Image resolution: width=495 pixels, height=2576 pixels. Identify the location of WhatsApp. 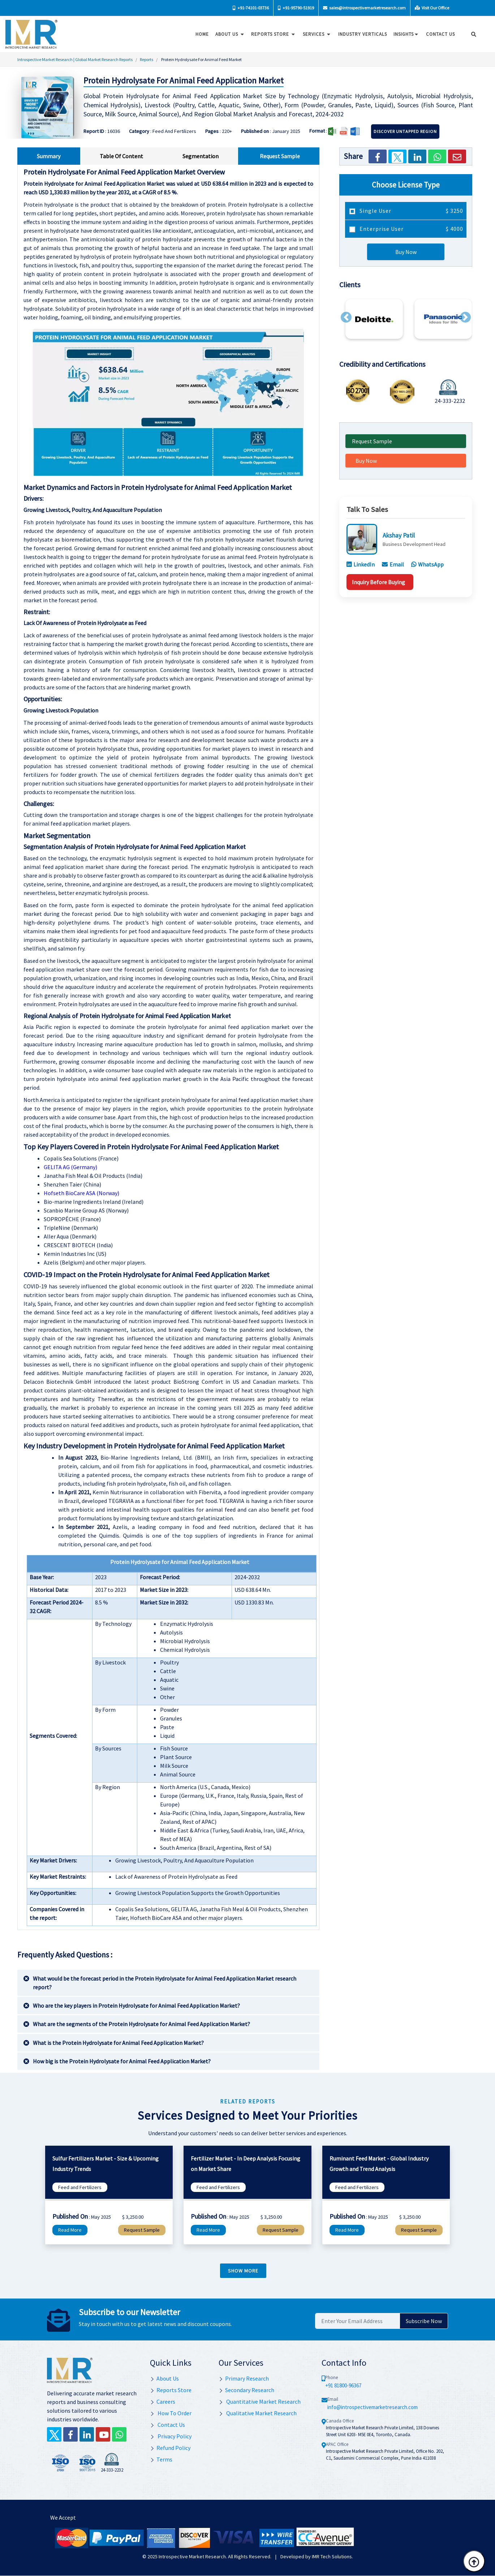
(427, 564).